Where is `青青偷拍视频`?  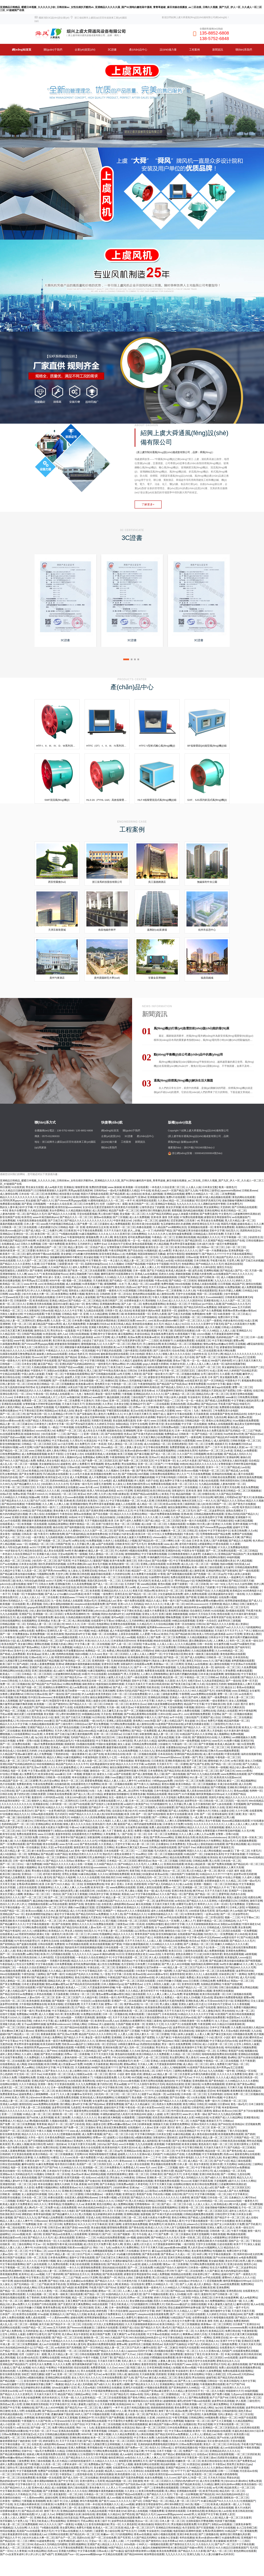 青青偷拍视频 is located at coordinates (7, 1380).